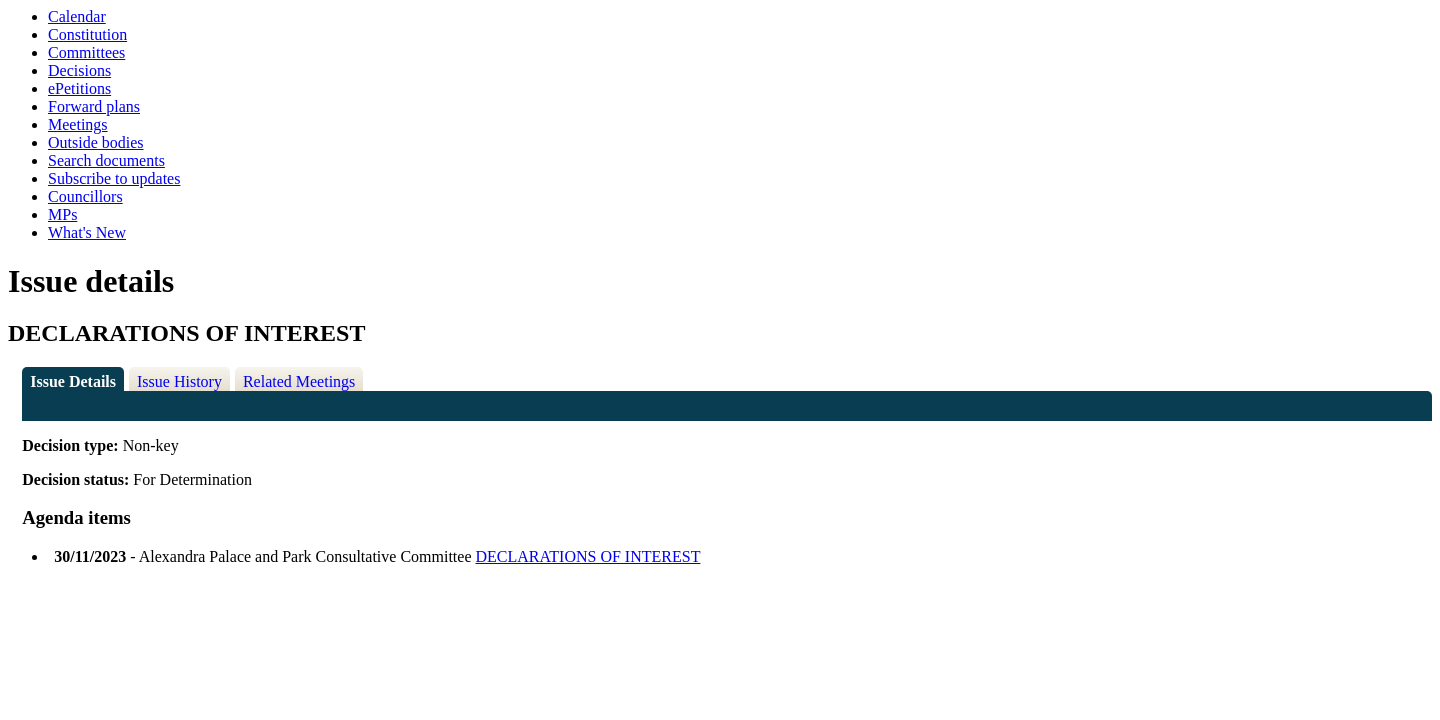  What do you see at coordinates (114, 178) in the screenshot?
I see `Subscribe to updates` at bounding box center [114, 178].